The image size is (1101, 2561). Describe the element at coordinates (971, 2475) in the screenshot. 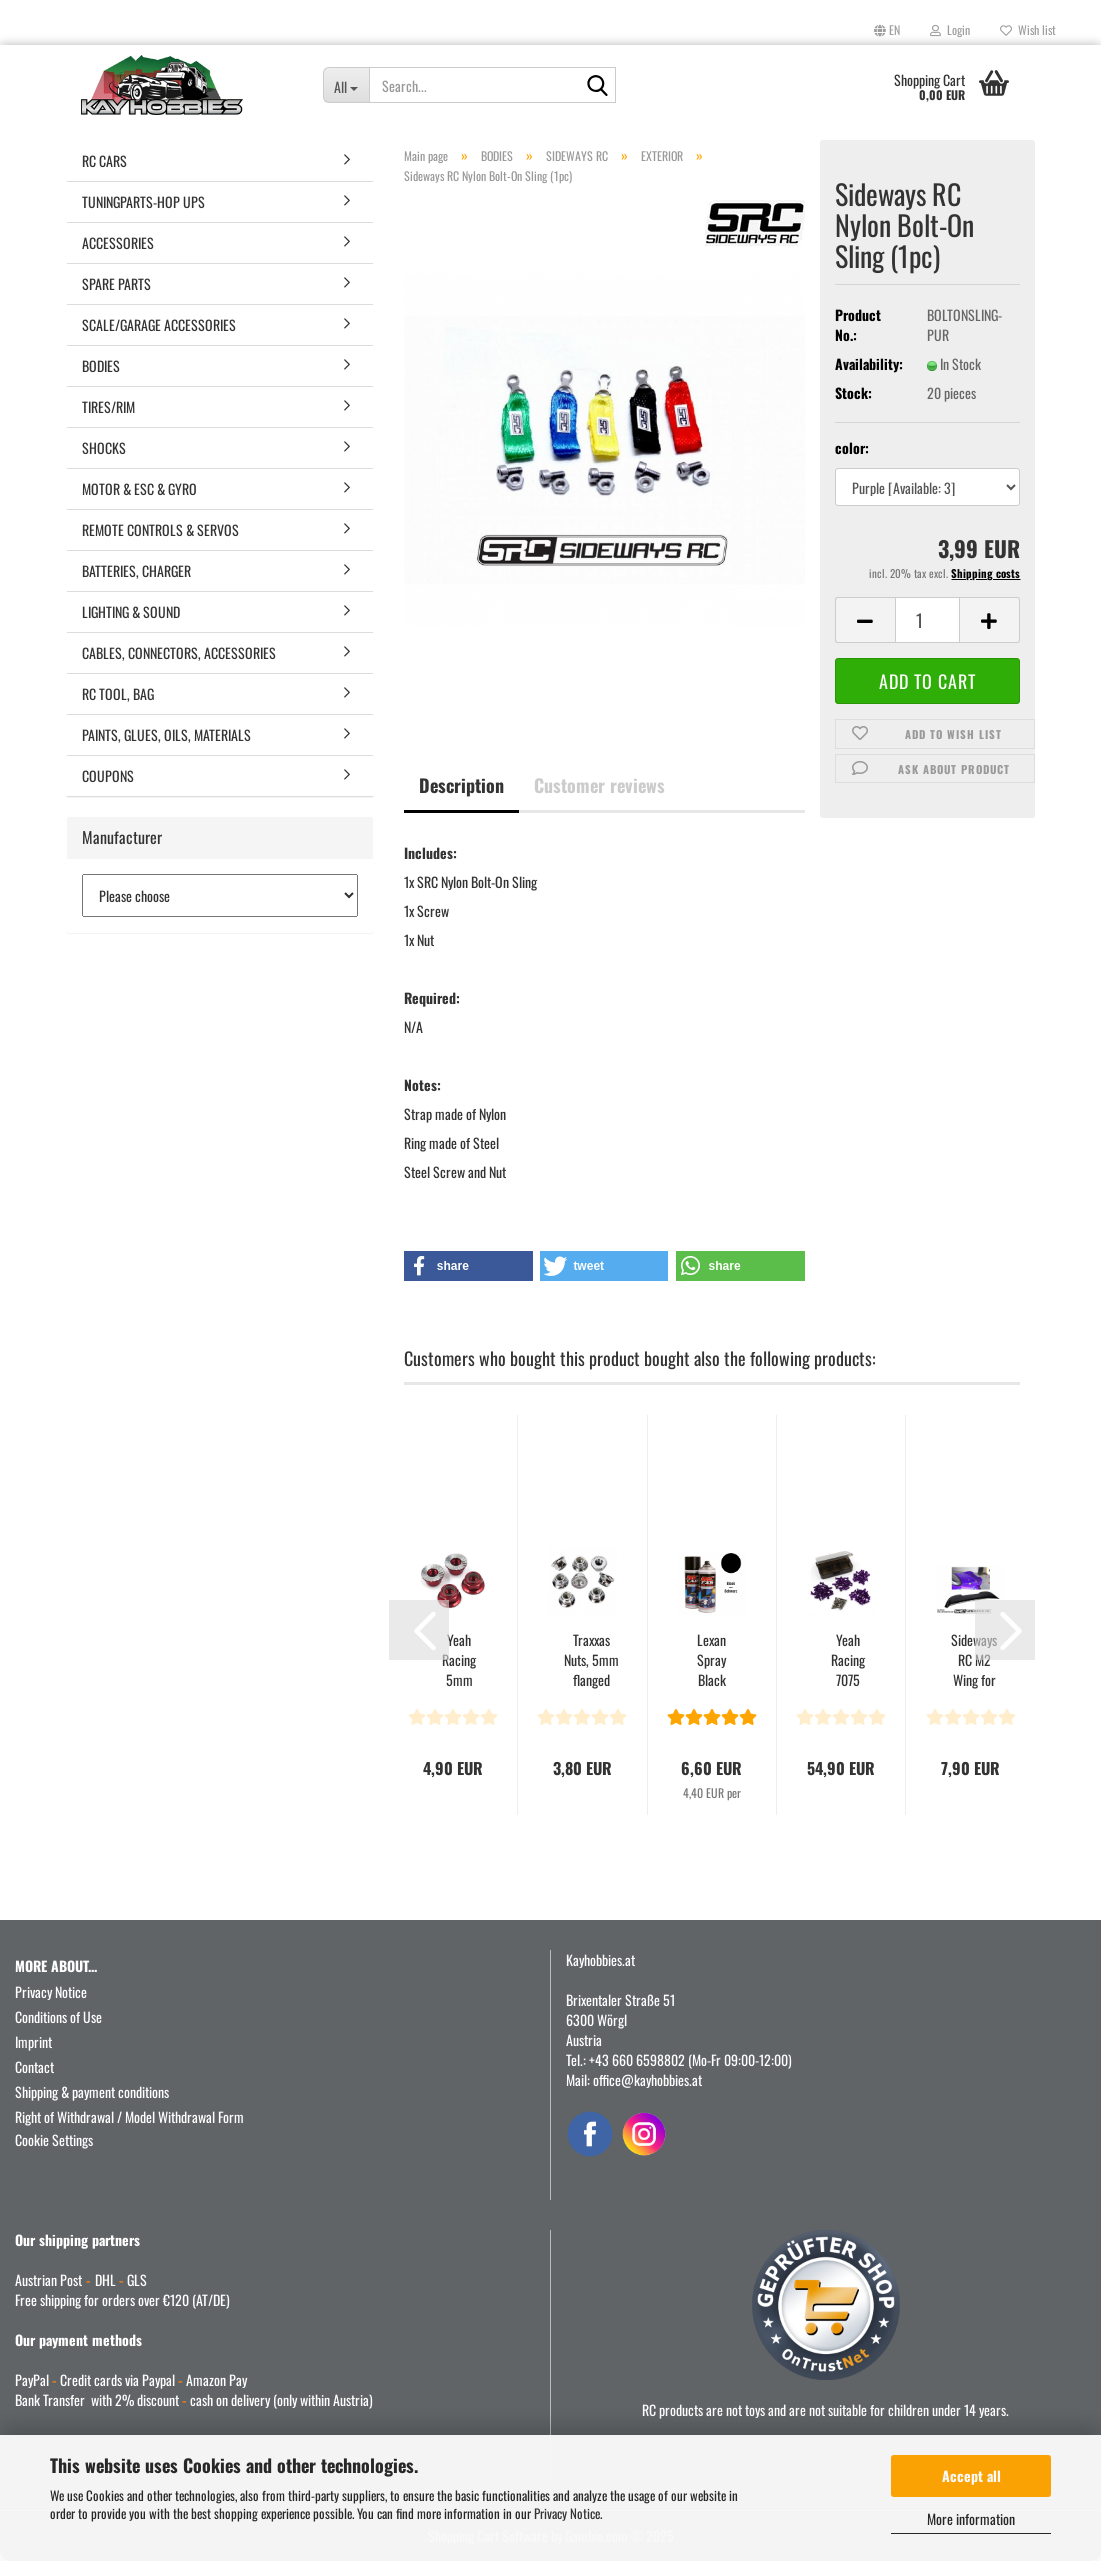

I see `Accept all` at that location.